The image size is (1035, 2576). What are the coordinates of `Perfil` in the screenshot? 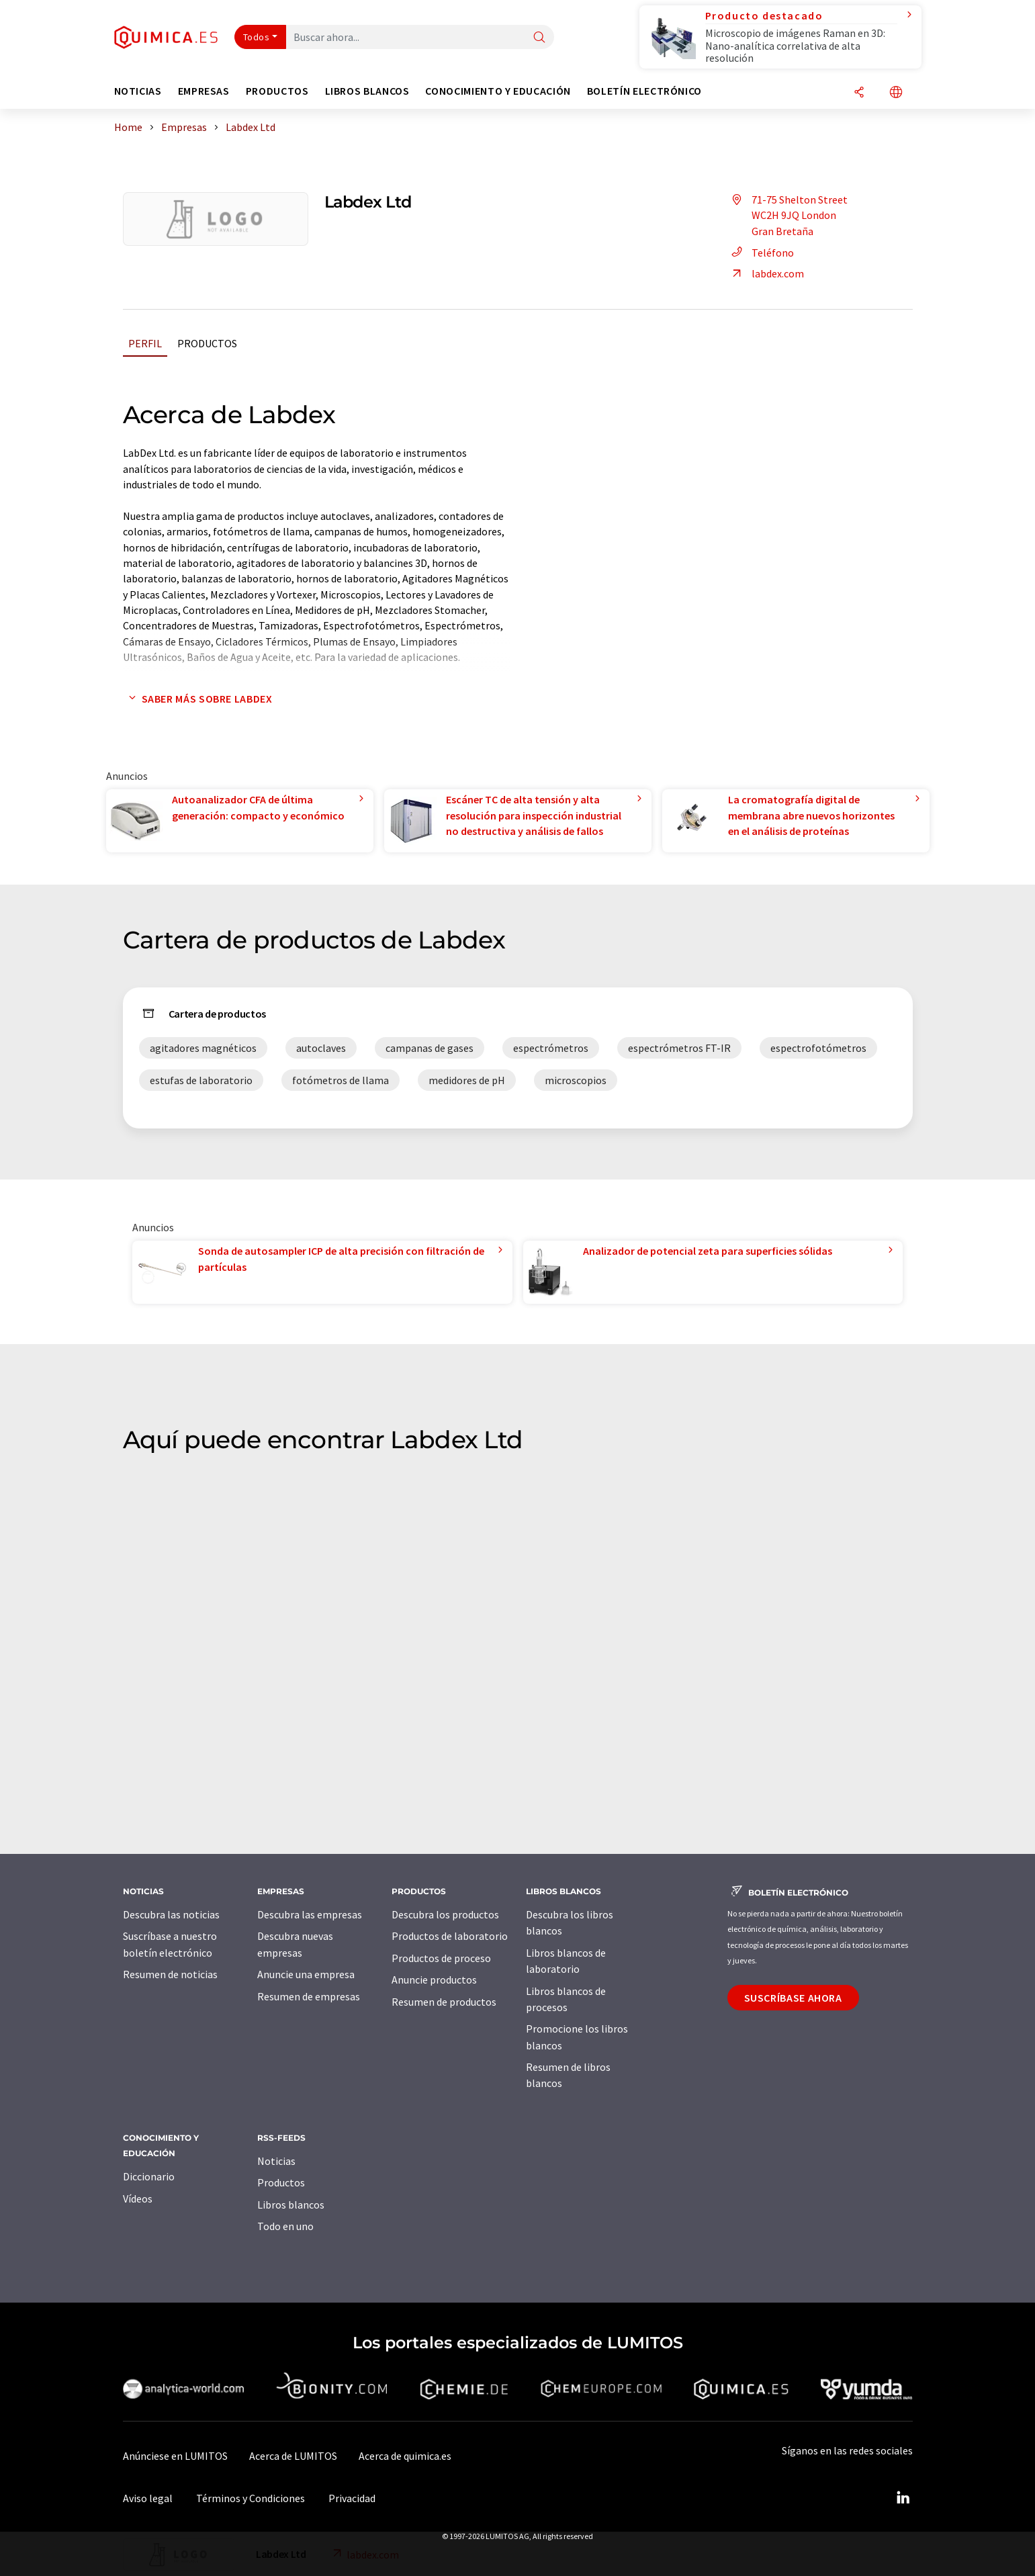 It's located at (145, 343).